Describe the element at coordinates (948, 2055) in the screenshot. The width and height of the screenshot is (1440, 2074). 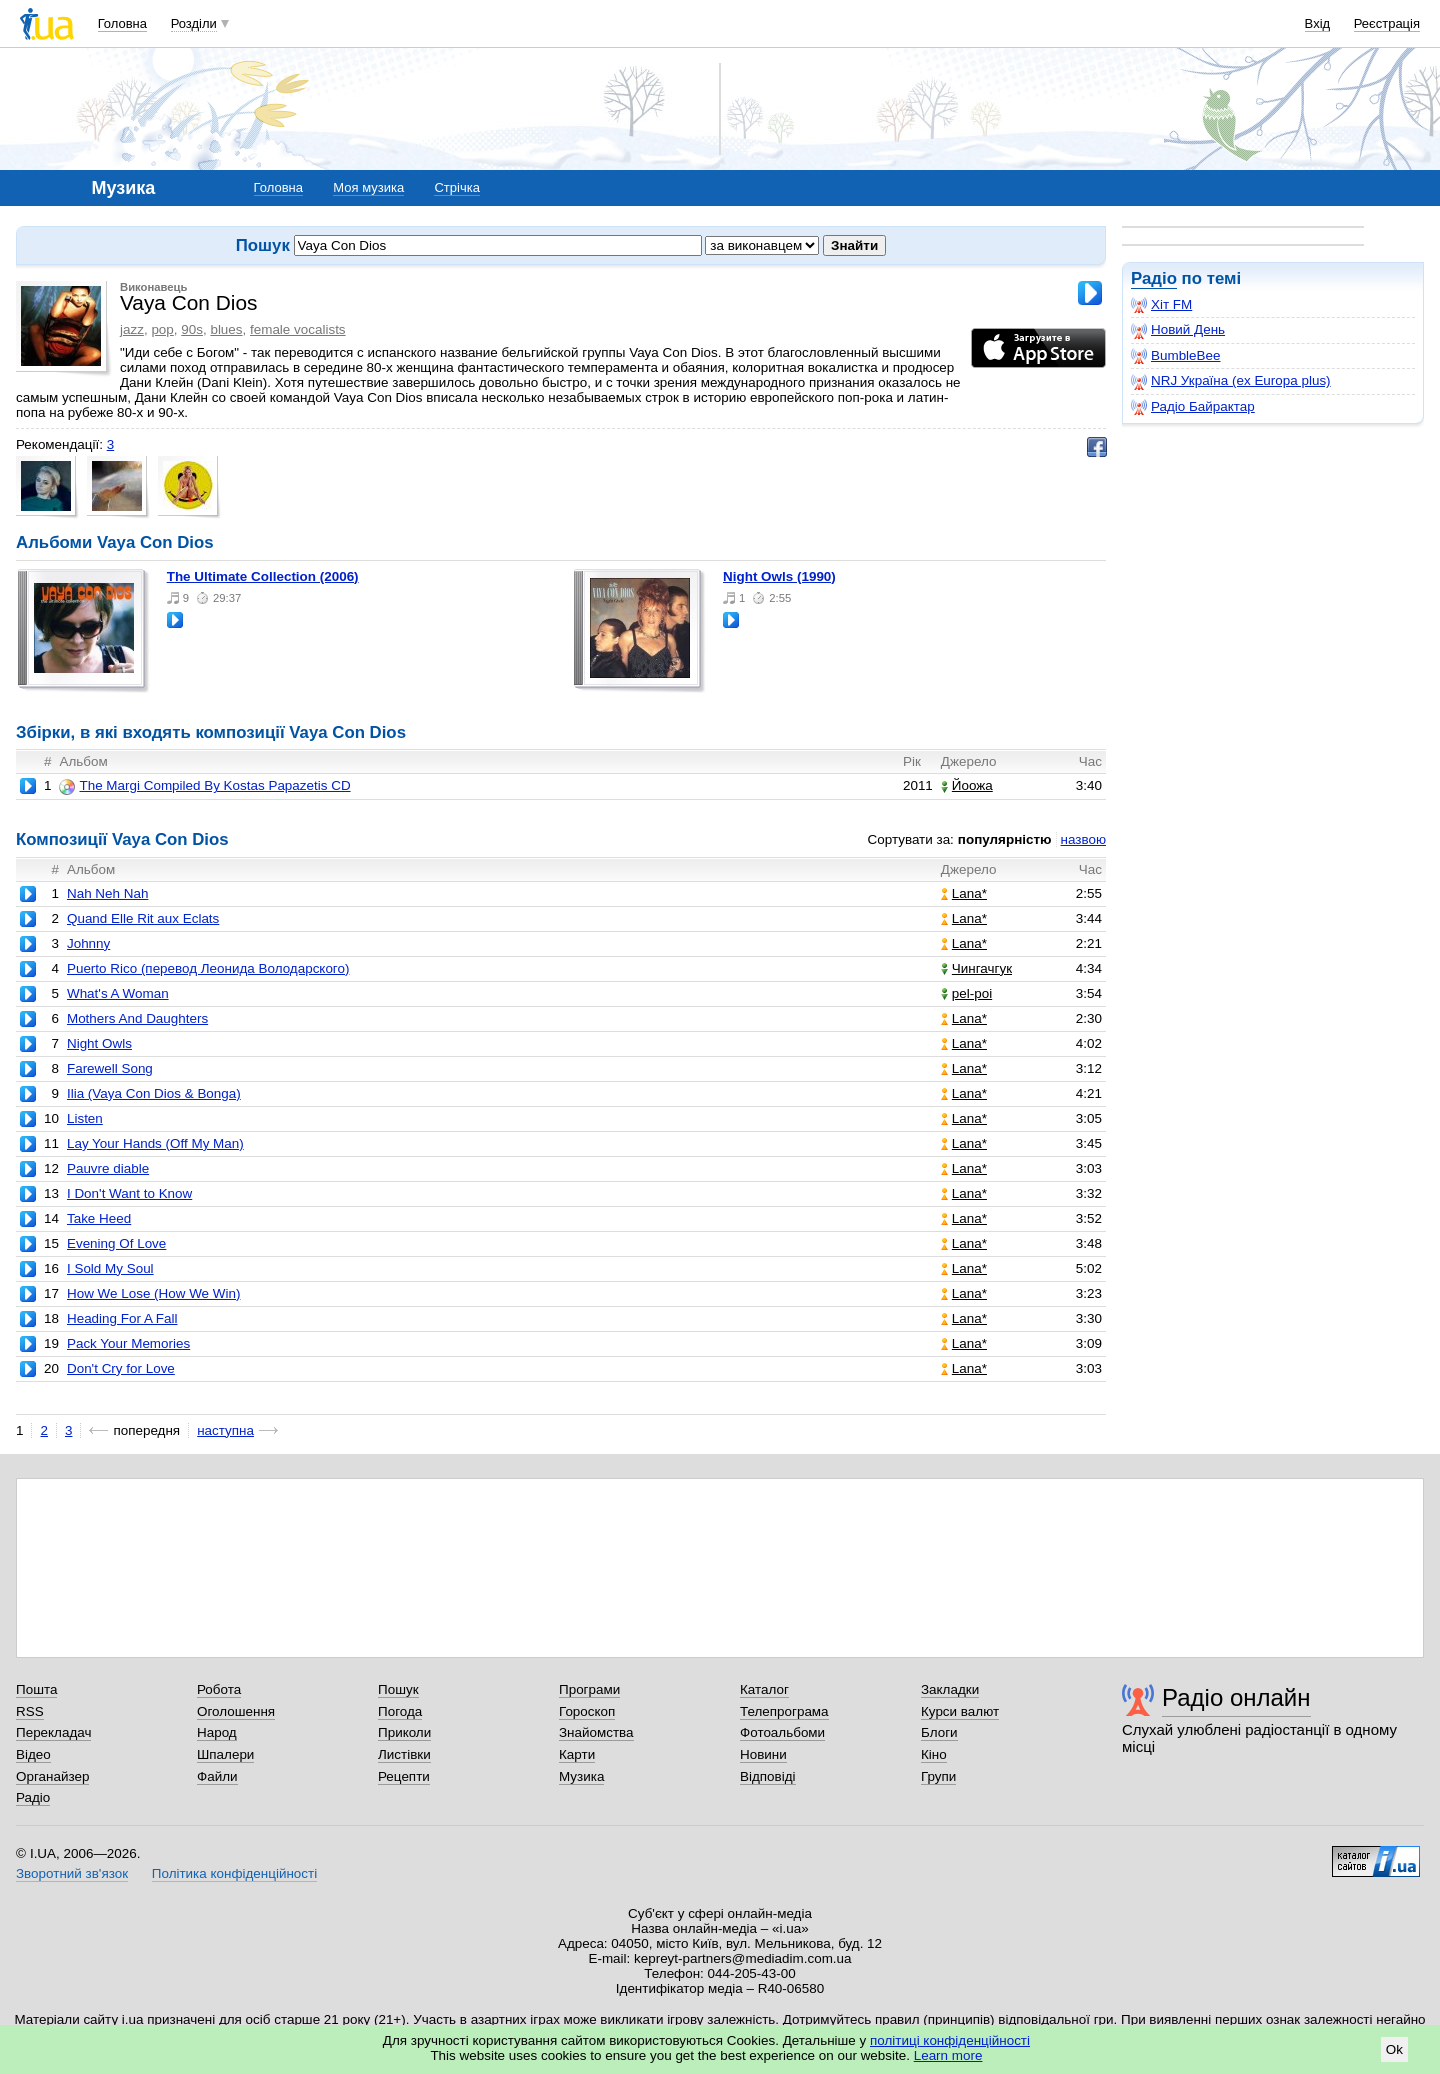
I see `Learn more` at that location.